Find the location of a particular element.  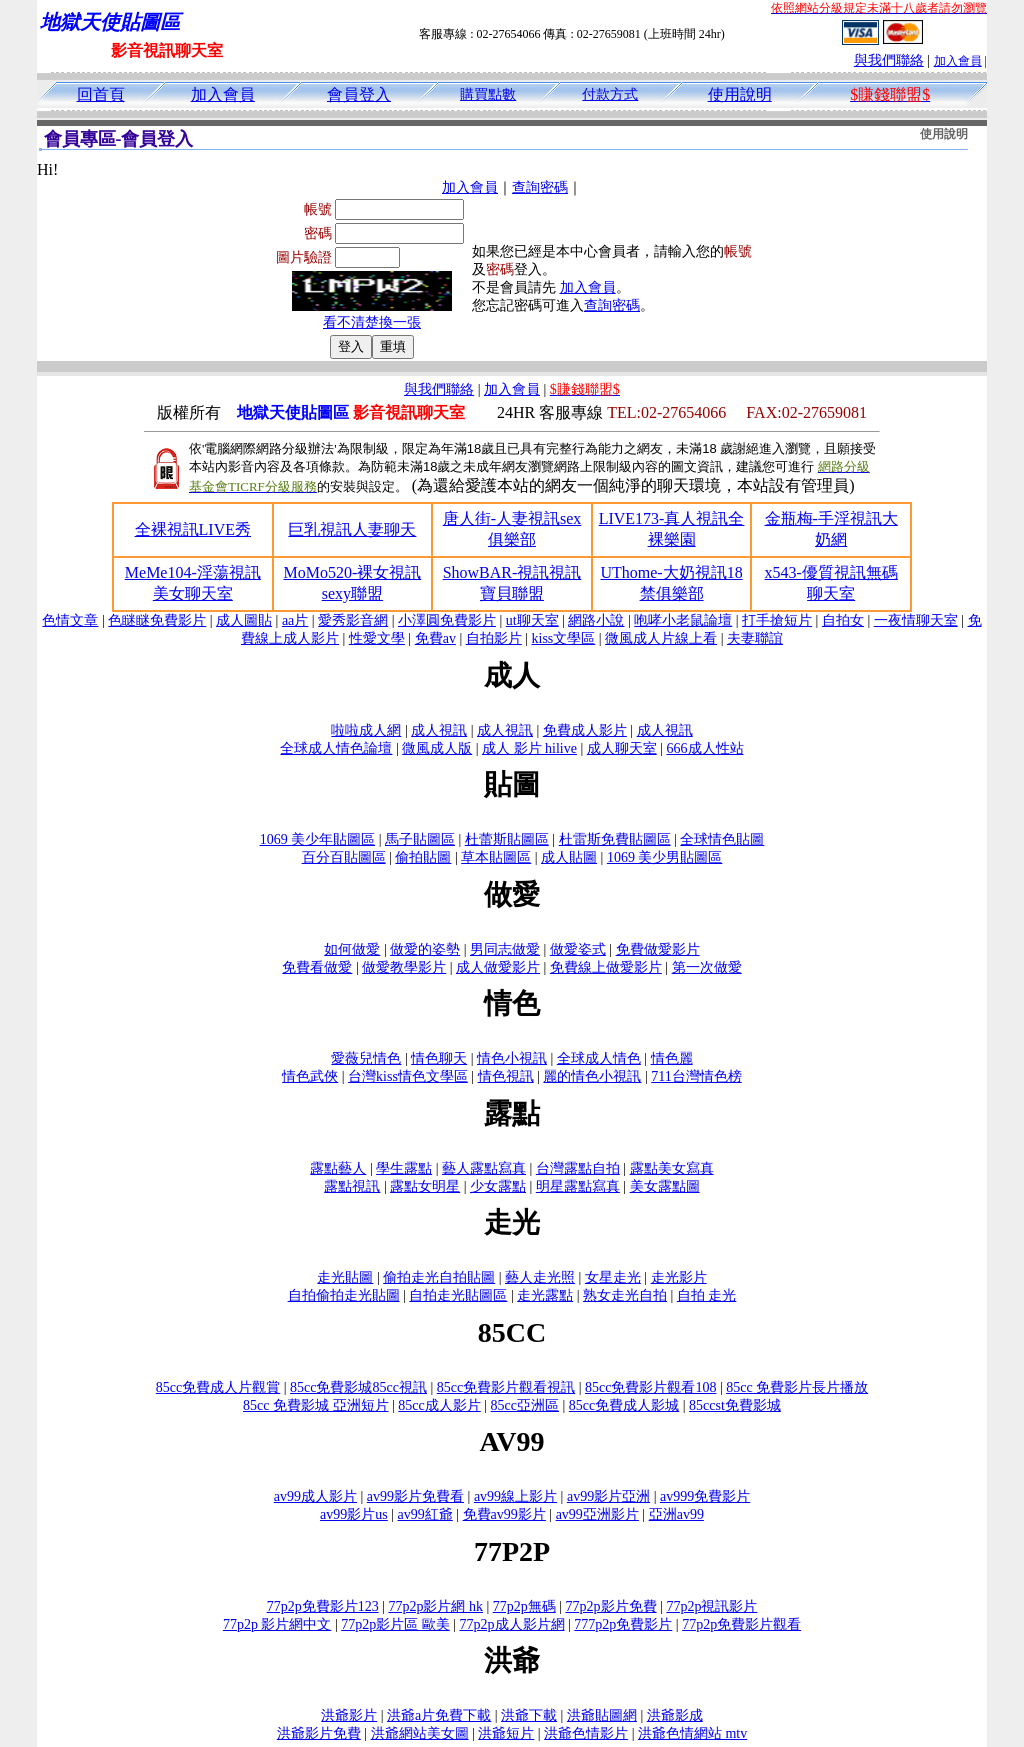

購買點數 is located at coordinates (488, 94).